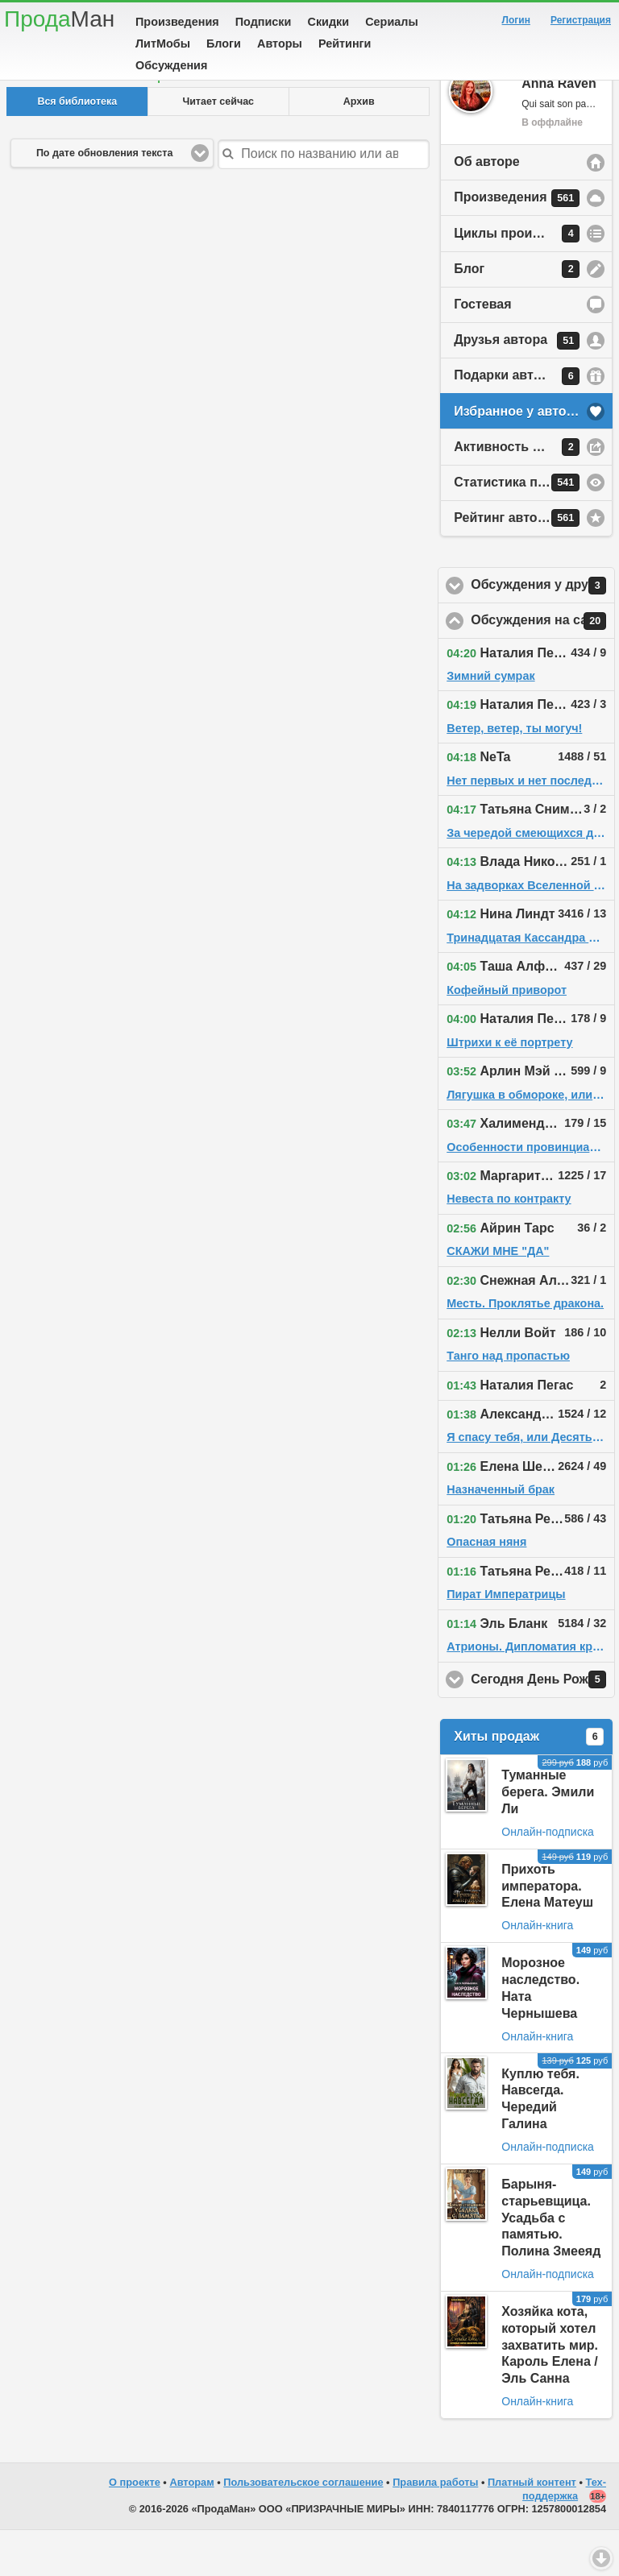 Image resolution: width=619 pixels, height=2576 pixels. Describe the element at coordinates (329, 21) in the screenshot. I see `Скидки` at that location.